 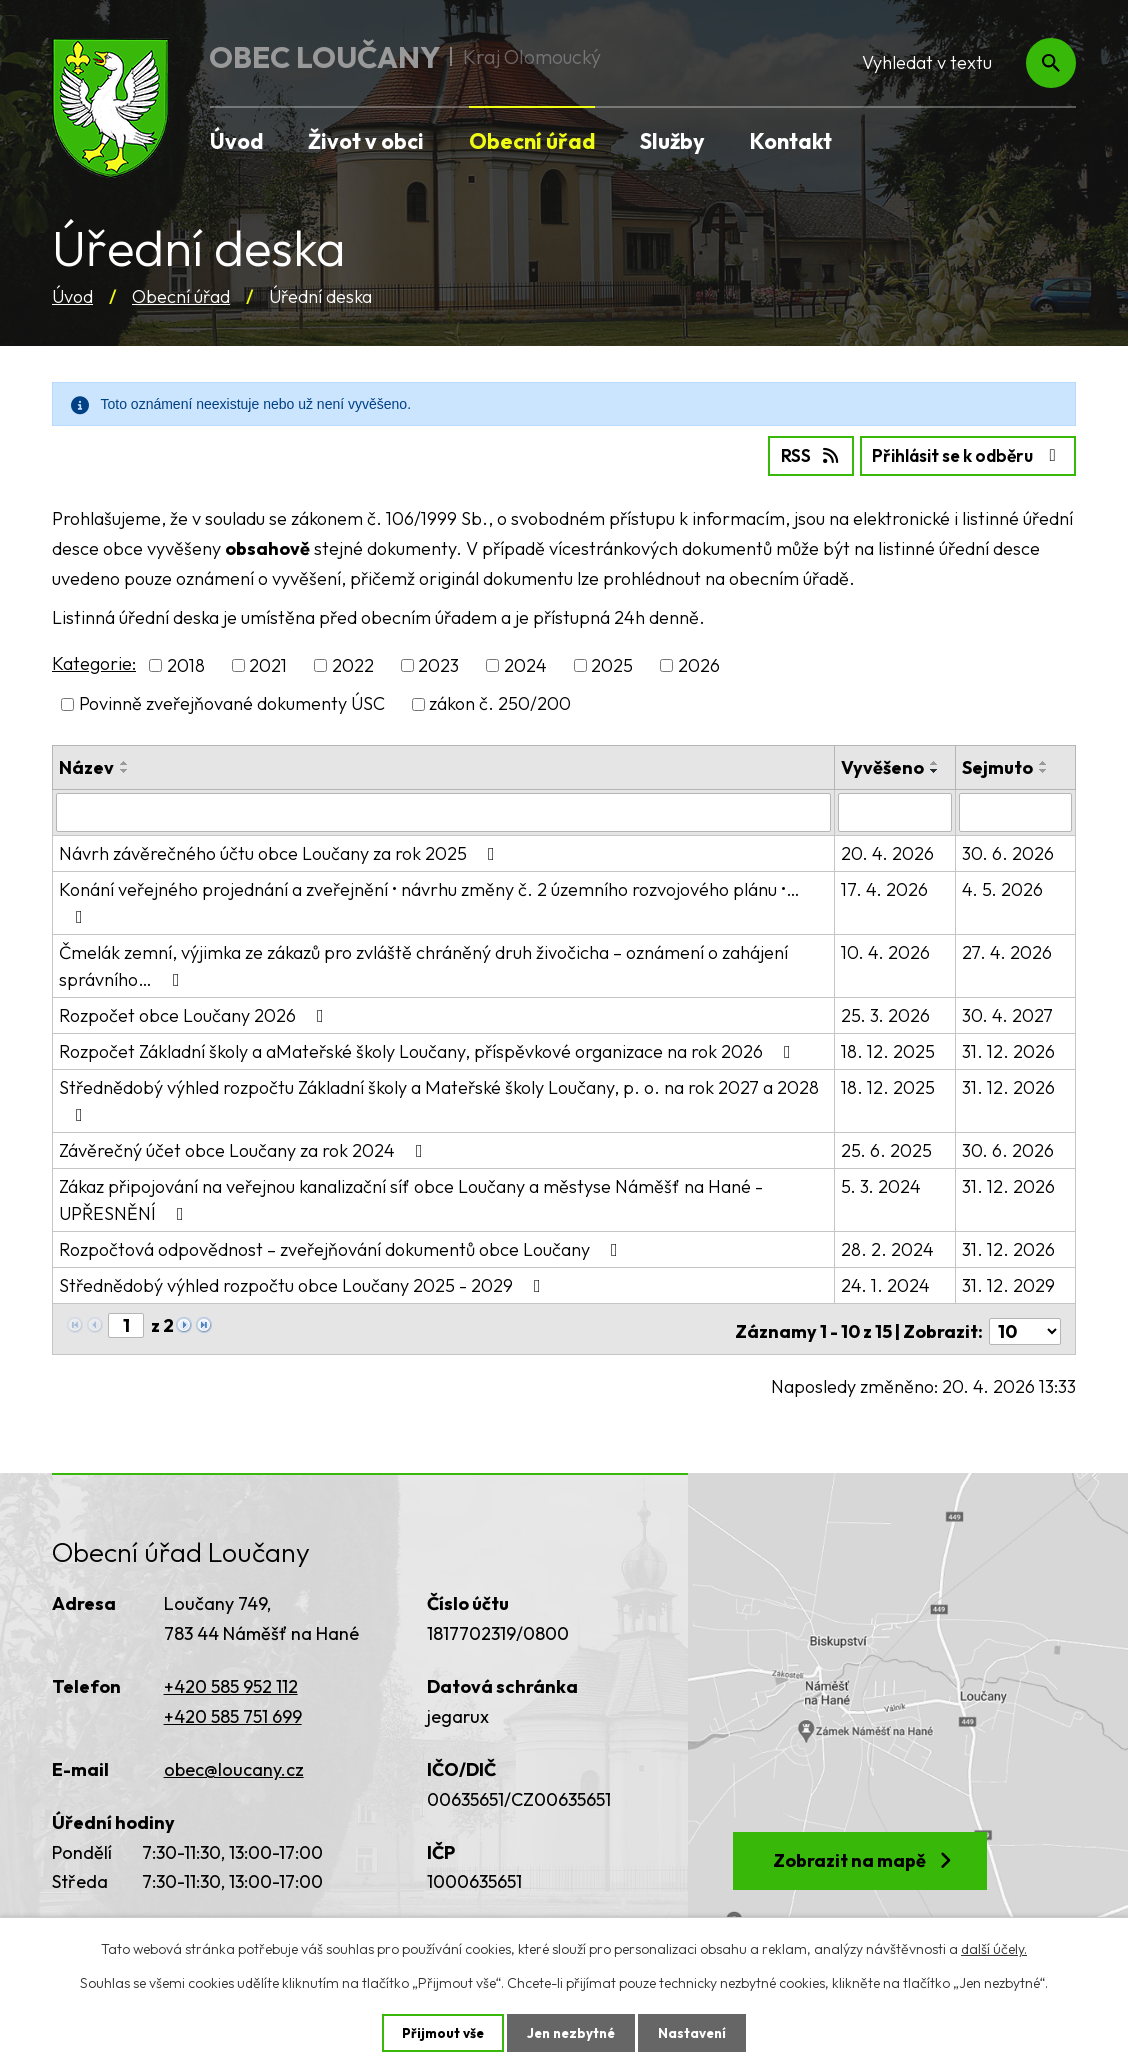 What do you see at coordinates (960, 454) in the screenshot?
I see `Přihlásit se k odběru` at bounding box center [960, 454].